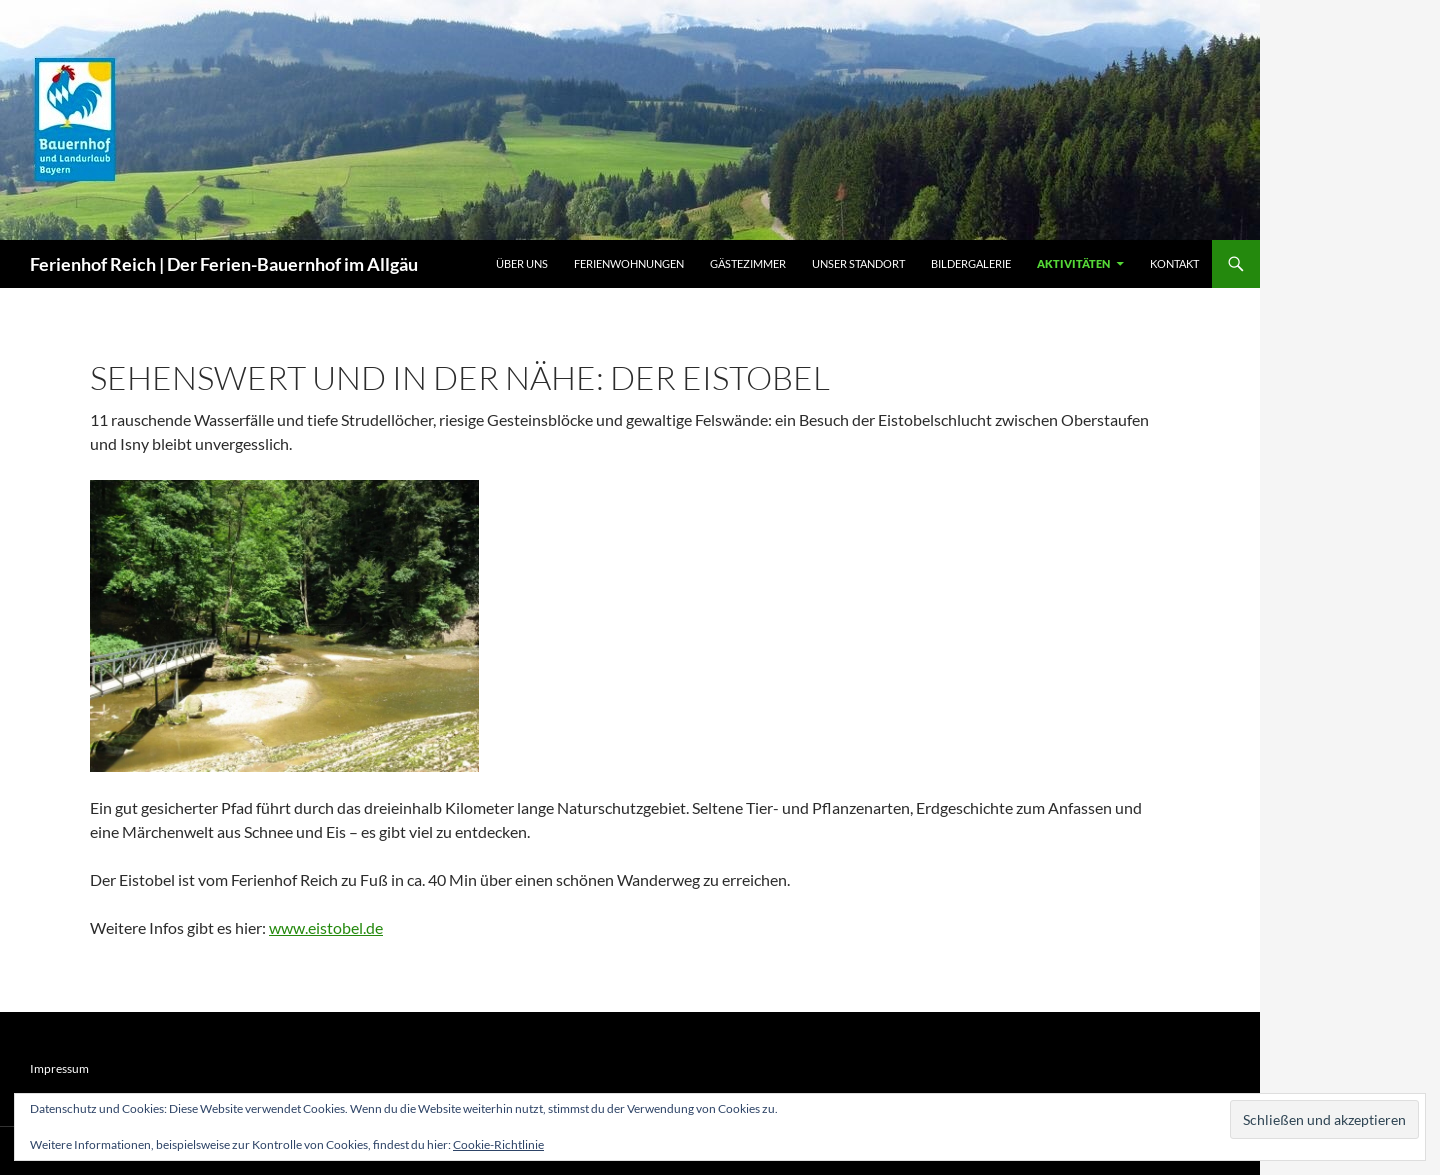  What do you see at coordinates (971, 263) in the screenshot?
I see `Bildergalerie` at bounding box center [971, 263].